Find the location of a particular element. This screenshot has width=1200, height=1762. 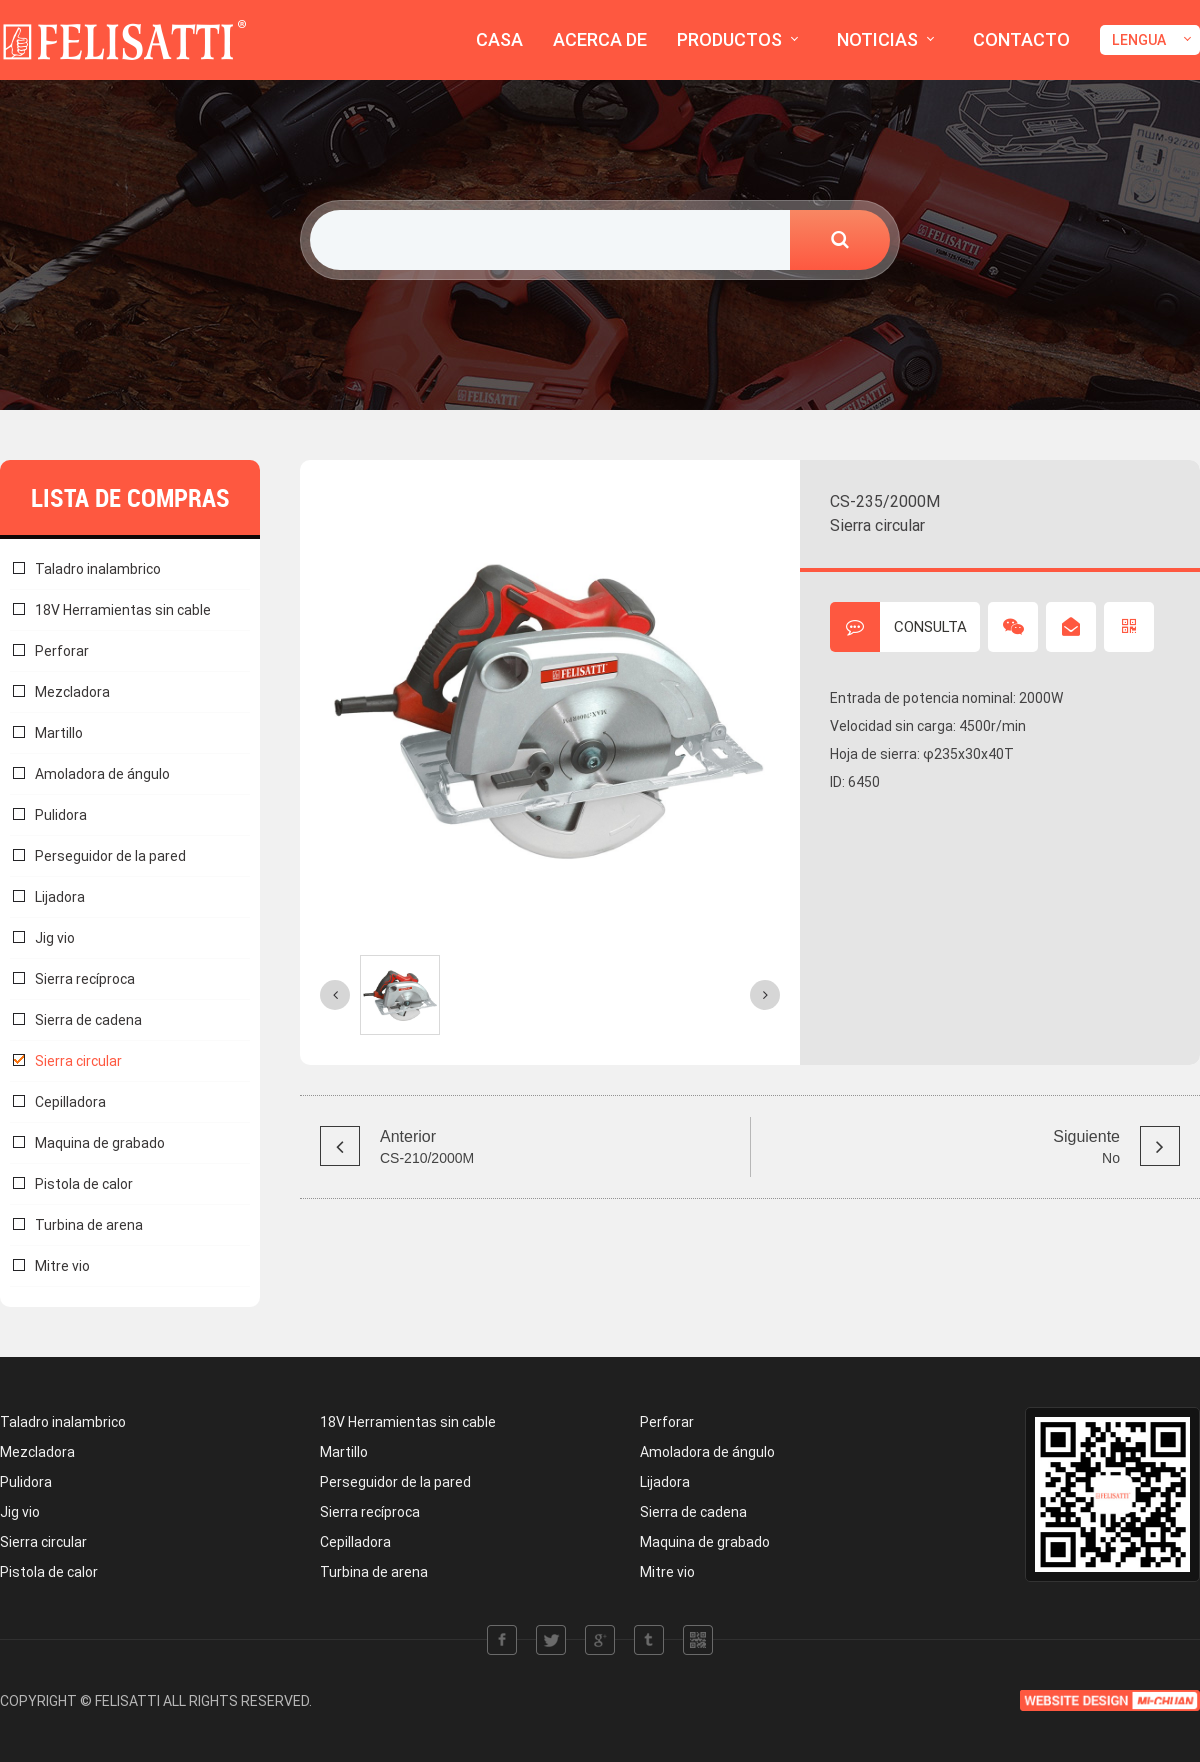

CONTACTO is located at coordinates (1021, 39).